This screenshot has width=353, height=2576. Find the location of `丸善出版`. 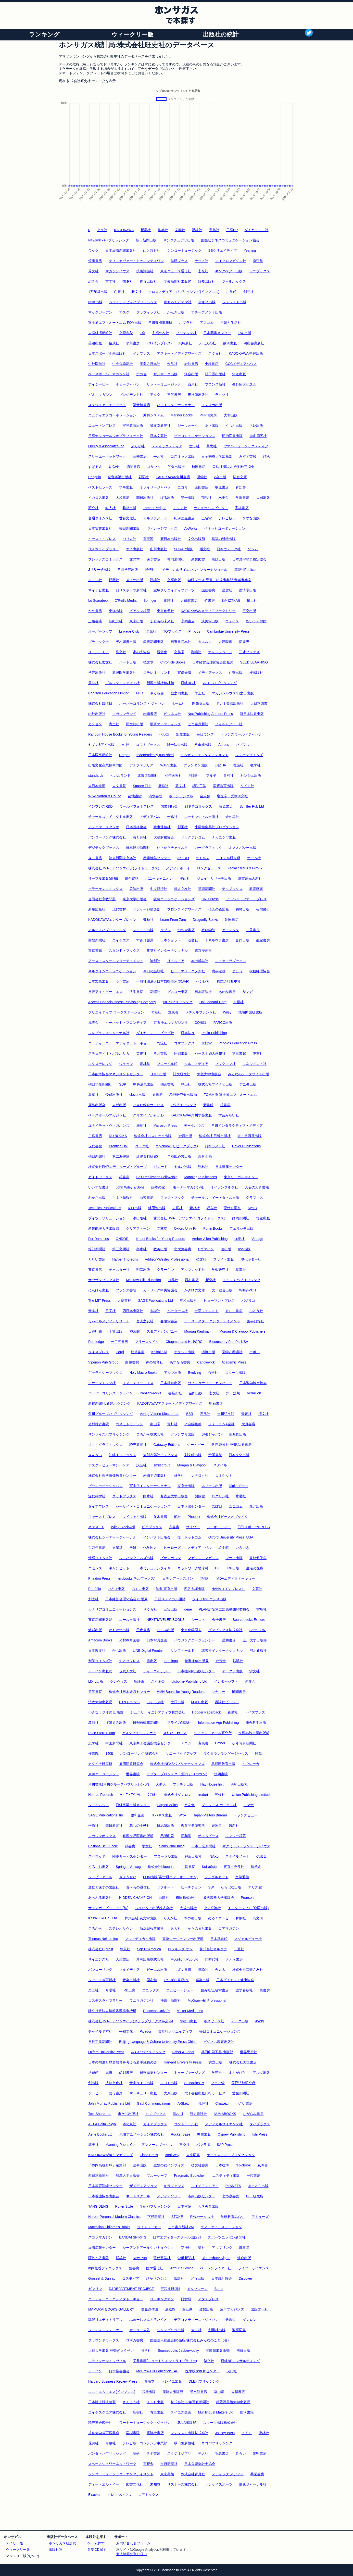

丸善出版 is located at coordinates (235, 673).